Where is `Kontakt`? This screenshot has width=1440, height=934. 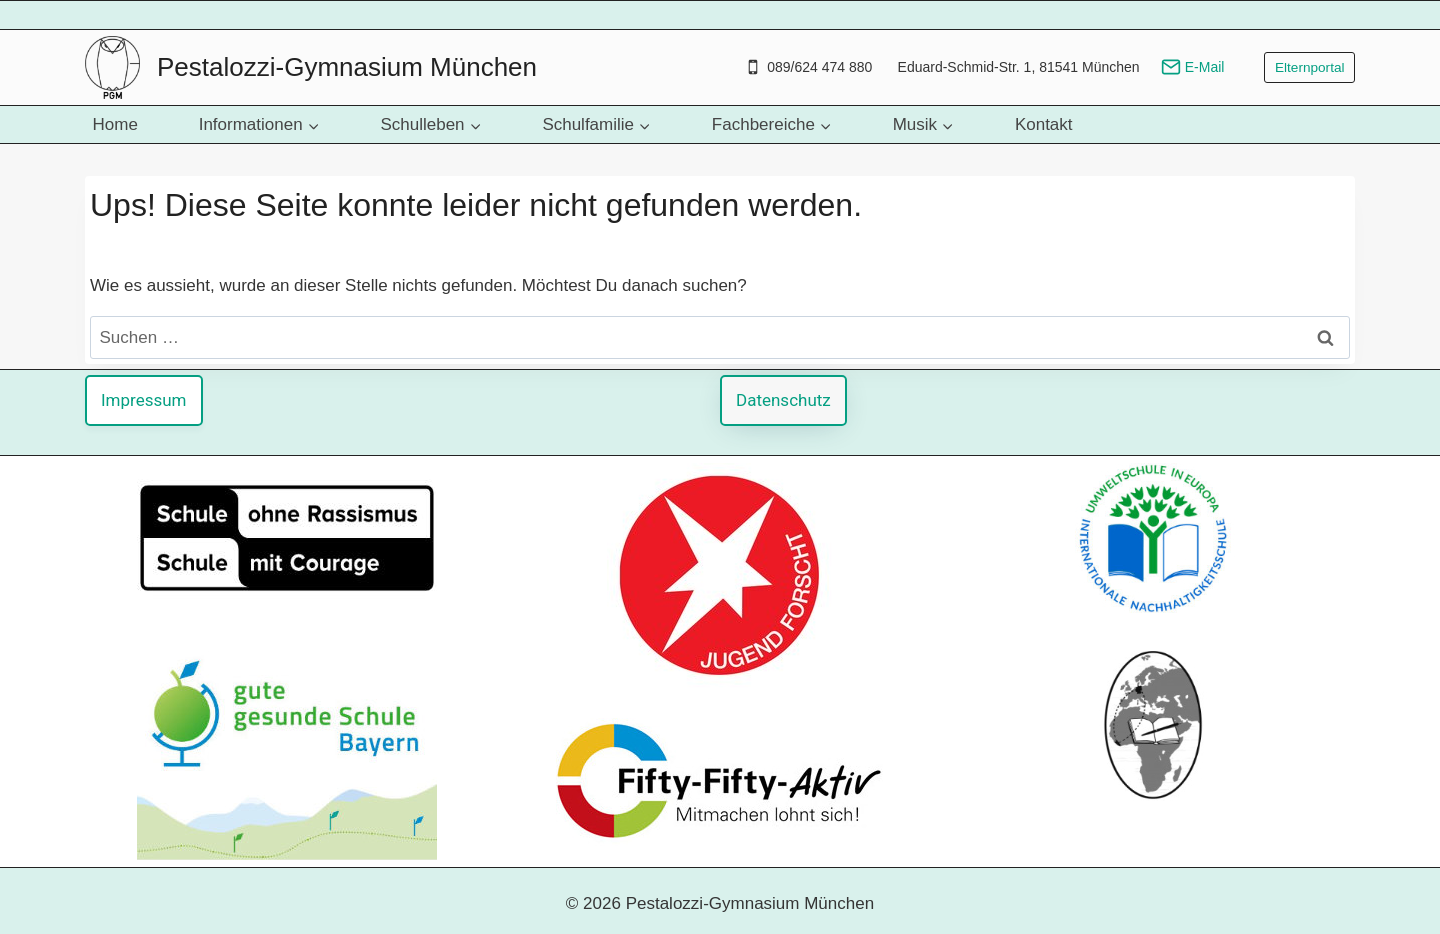 Kontakt is located at coordinates (1044, 124).